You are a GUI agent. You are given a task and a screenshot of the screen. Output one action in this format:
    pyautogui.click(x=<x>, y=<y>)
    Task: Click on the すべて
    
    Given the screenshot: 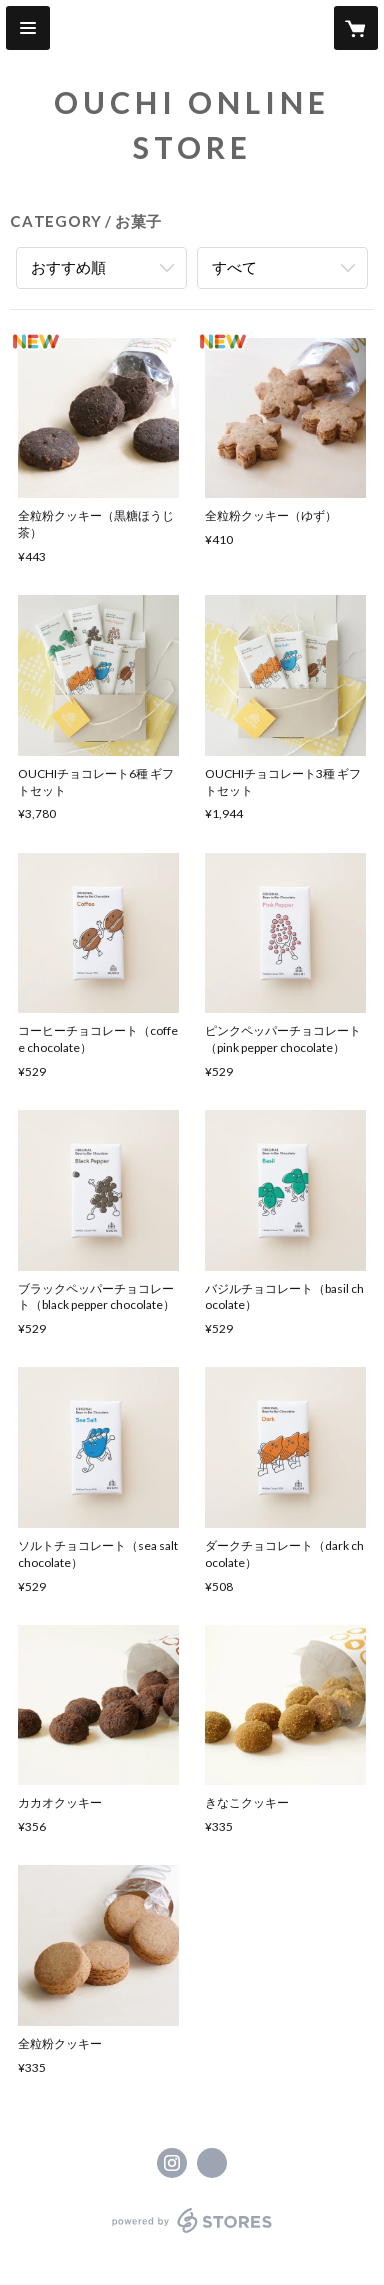 What is the action you would take?
    pyautogui.click(x=234, y=267)
    